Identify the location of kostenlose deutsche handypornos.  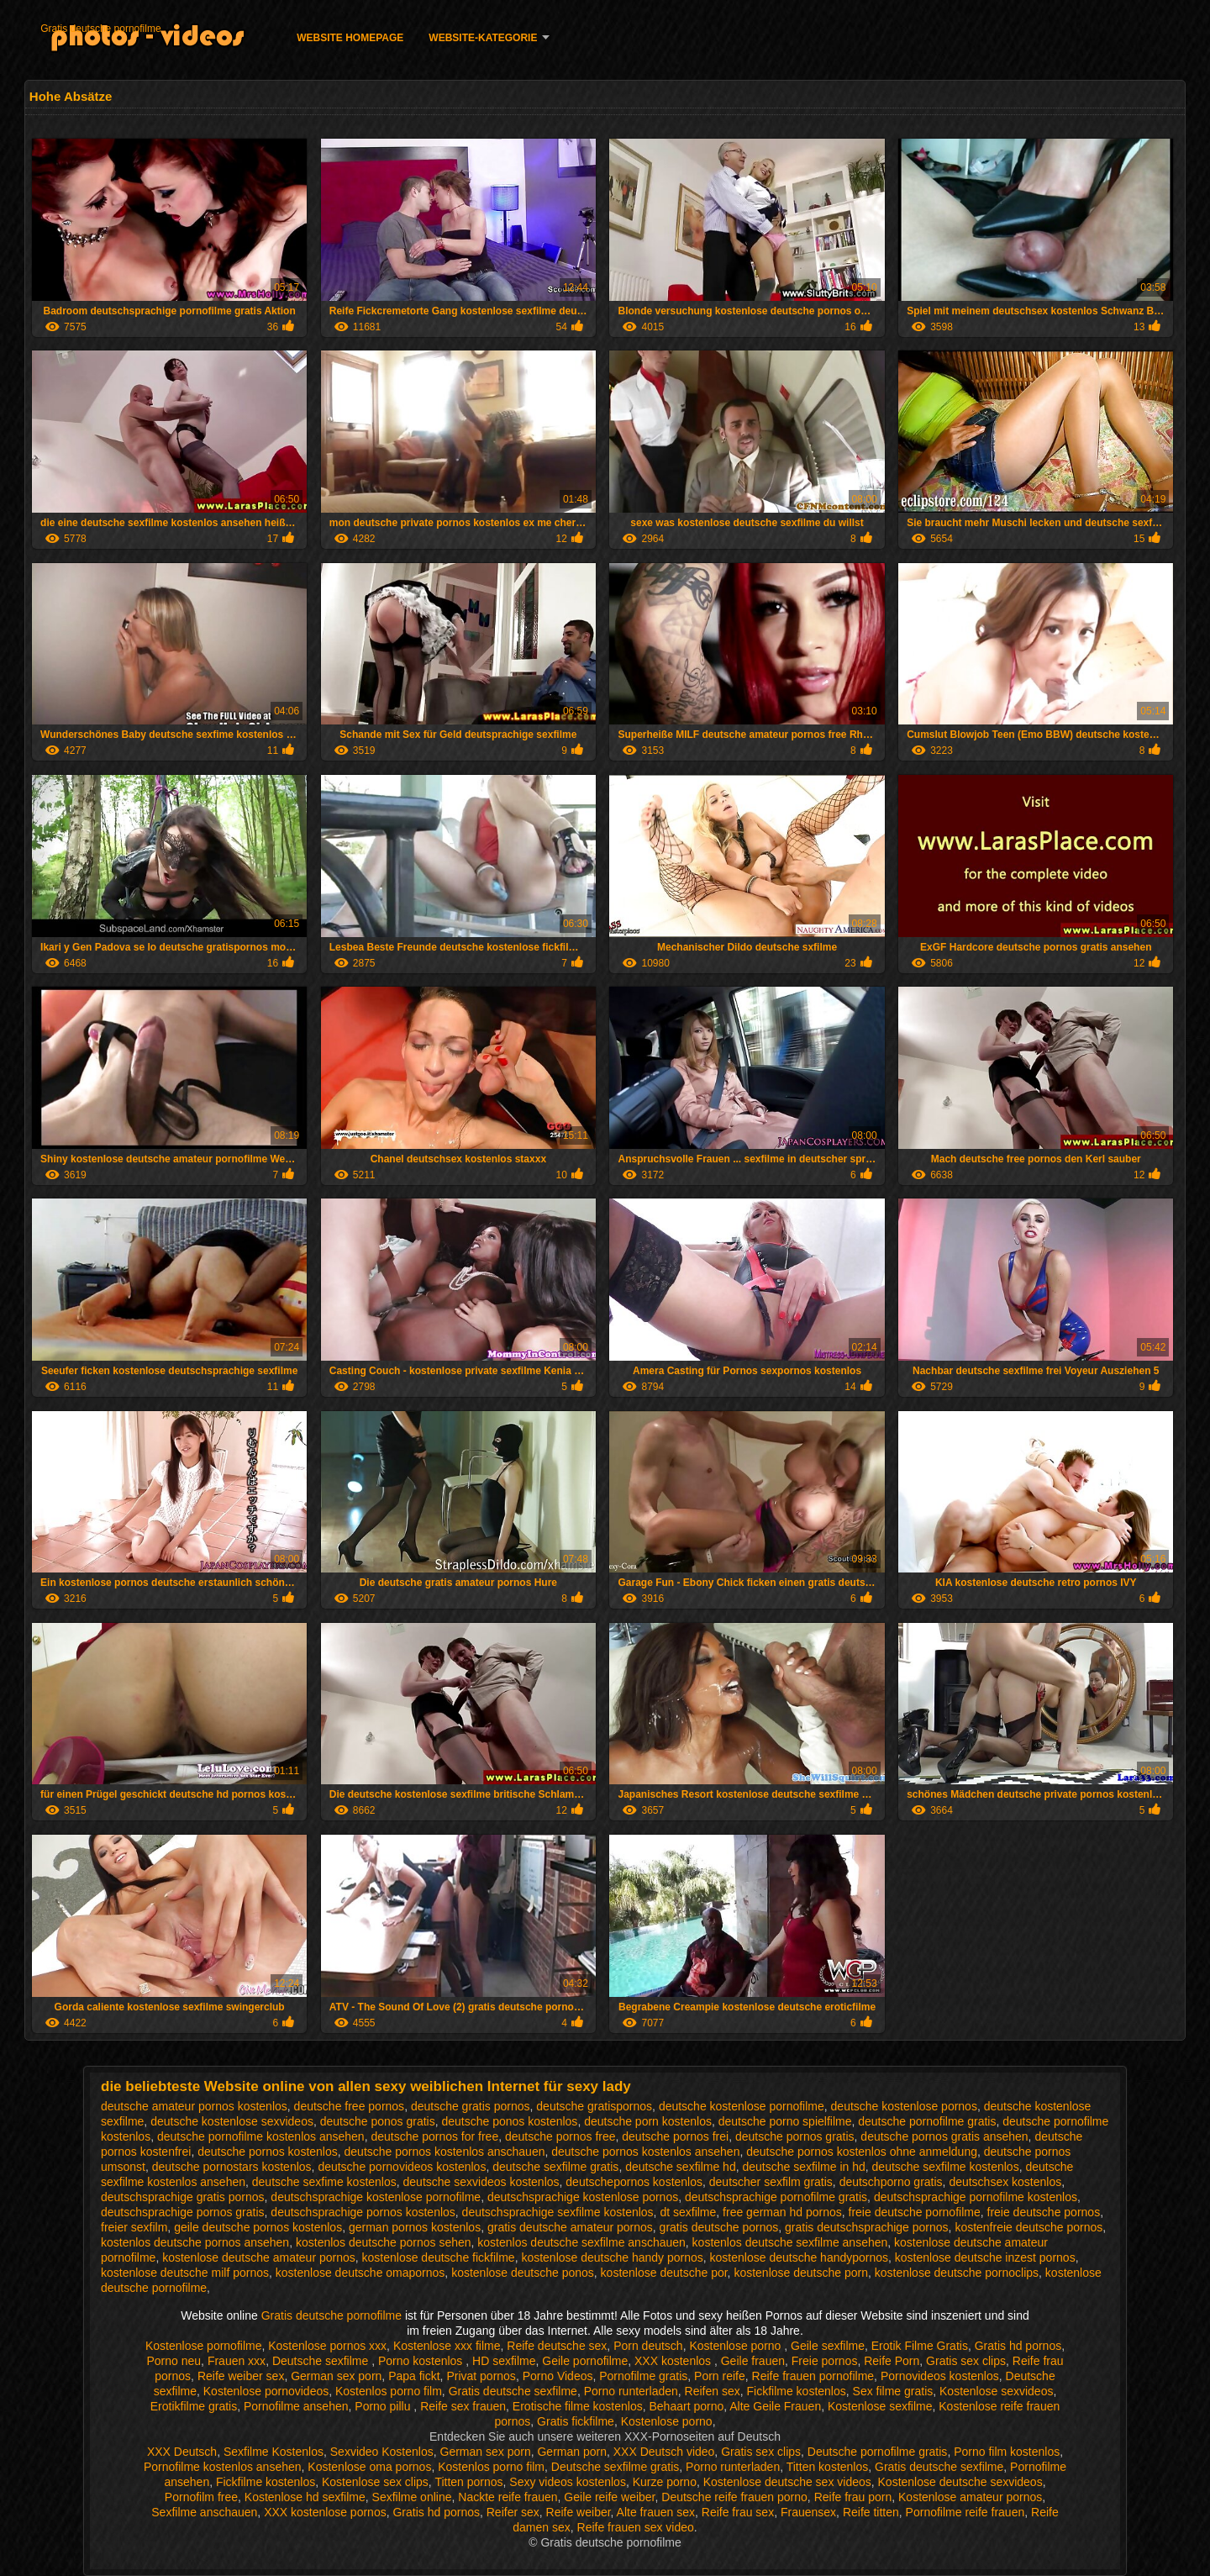
(799, 2257).